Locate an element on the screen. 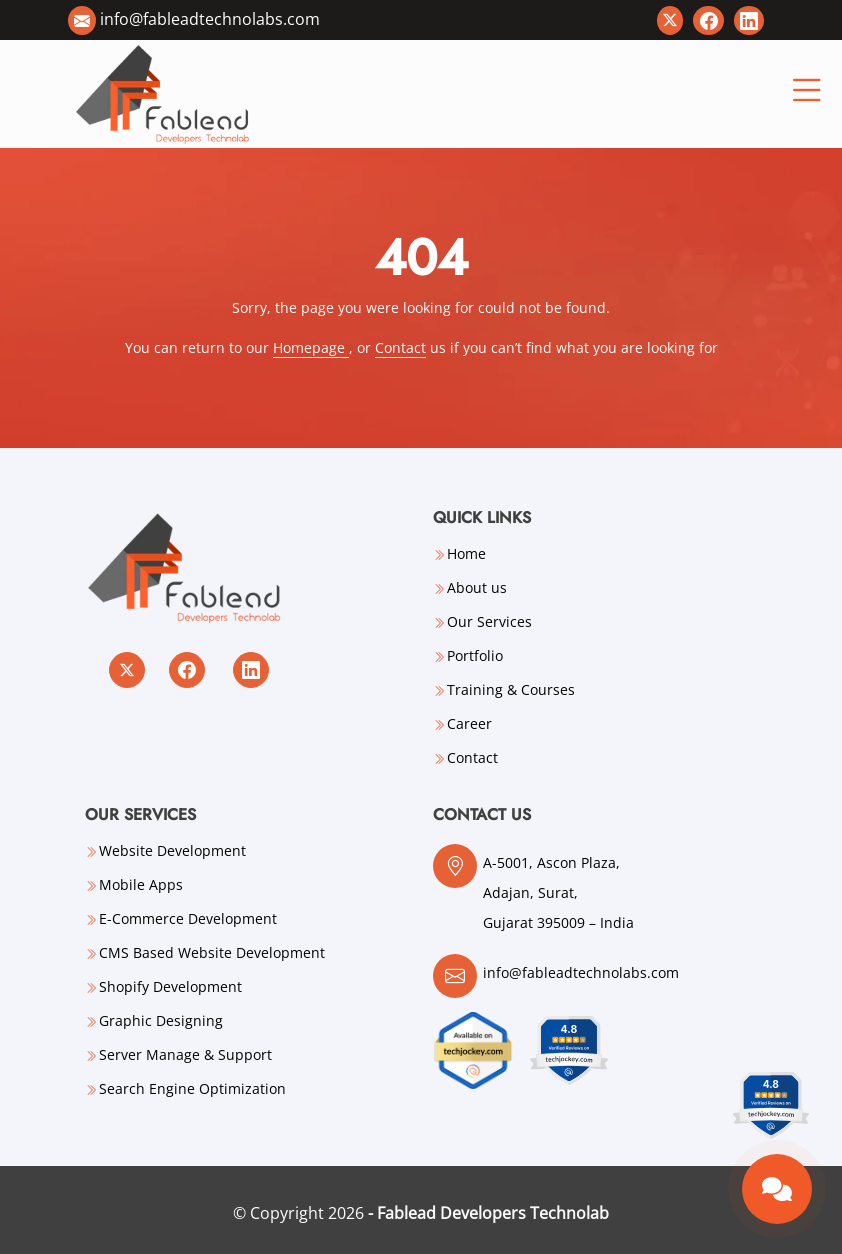 The height and width of the screenshot is (1254, 842). Shopify Development is located at coordinates (170, 987).